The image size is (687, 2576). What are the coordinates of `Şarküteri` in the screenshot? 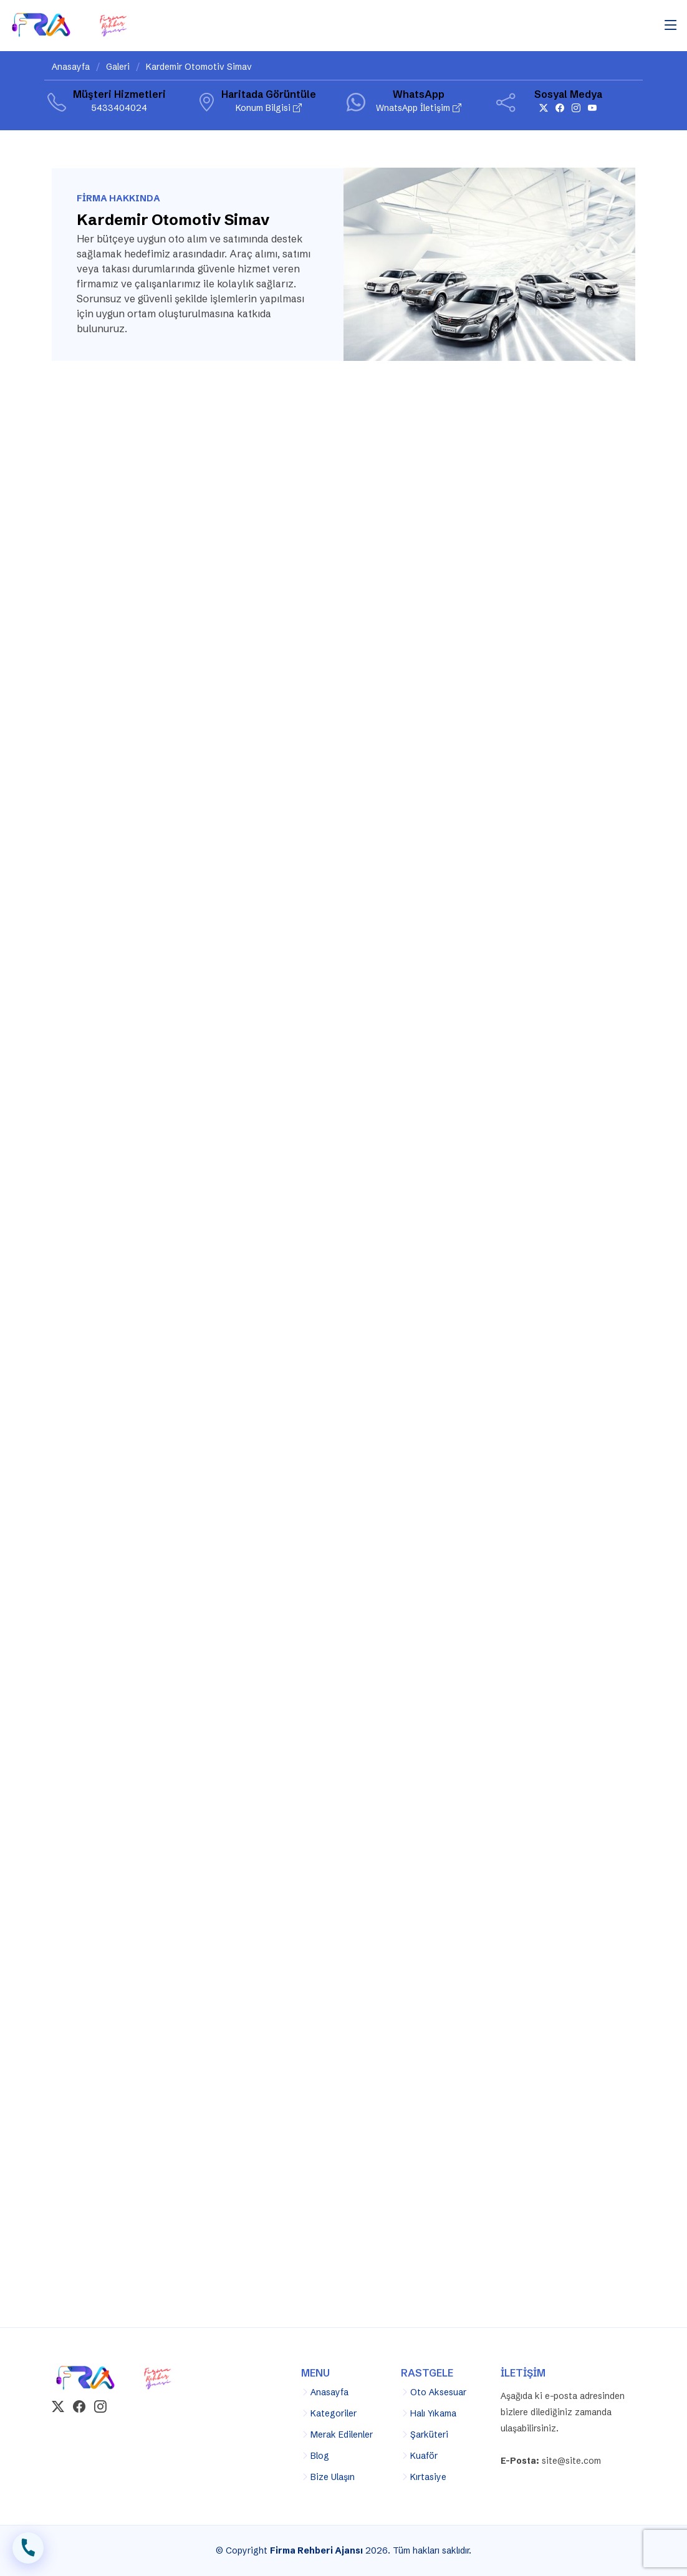 It's located at (429, 2434).